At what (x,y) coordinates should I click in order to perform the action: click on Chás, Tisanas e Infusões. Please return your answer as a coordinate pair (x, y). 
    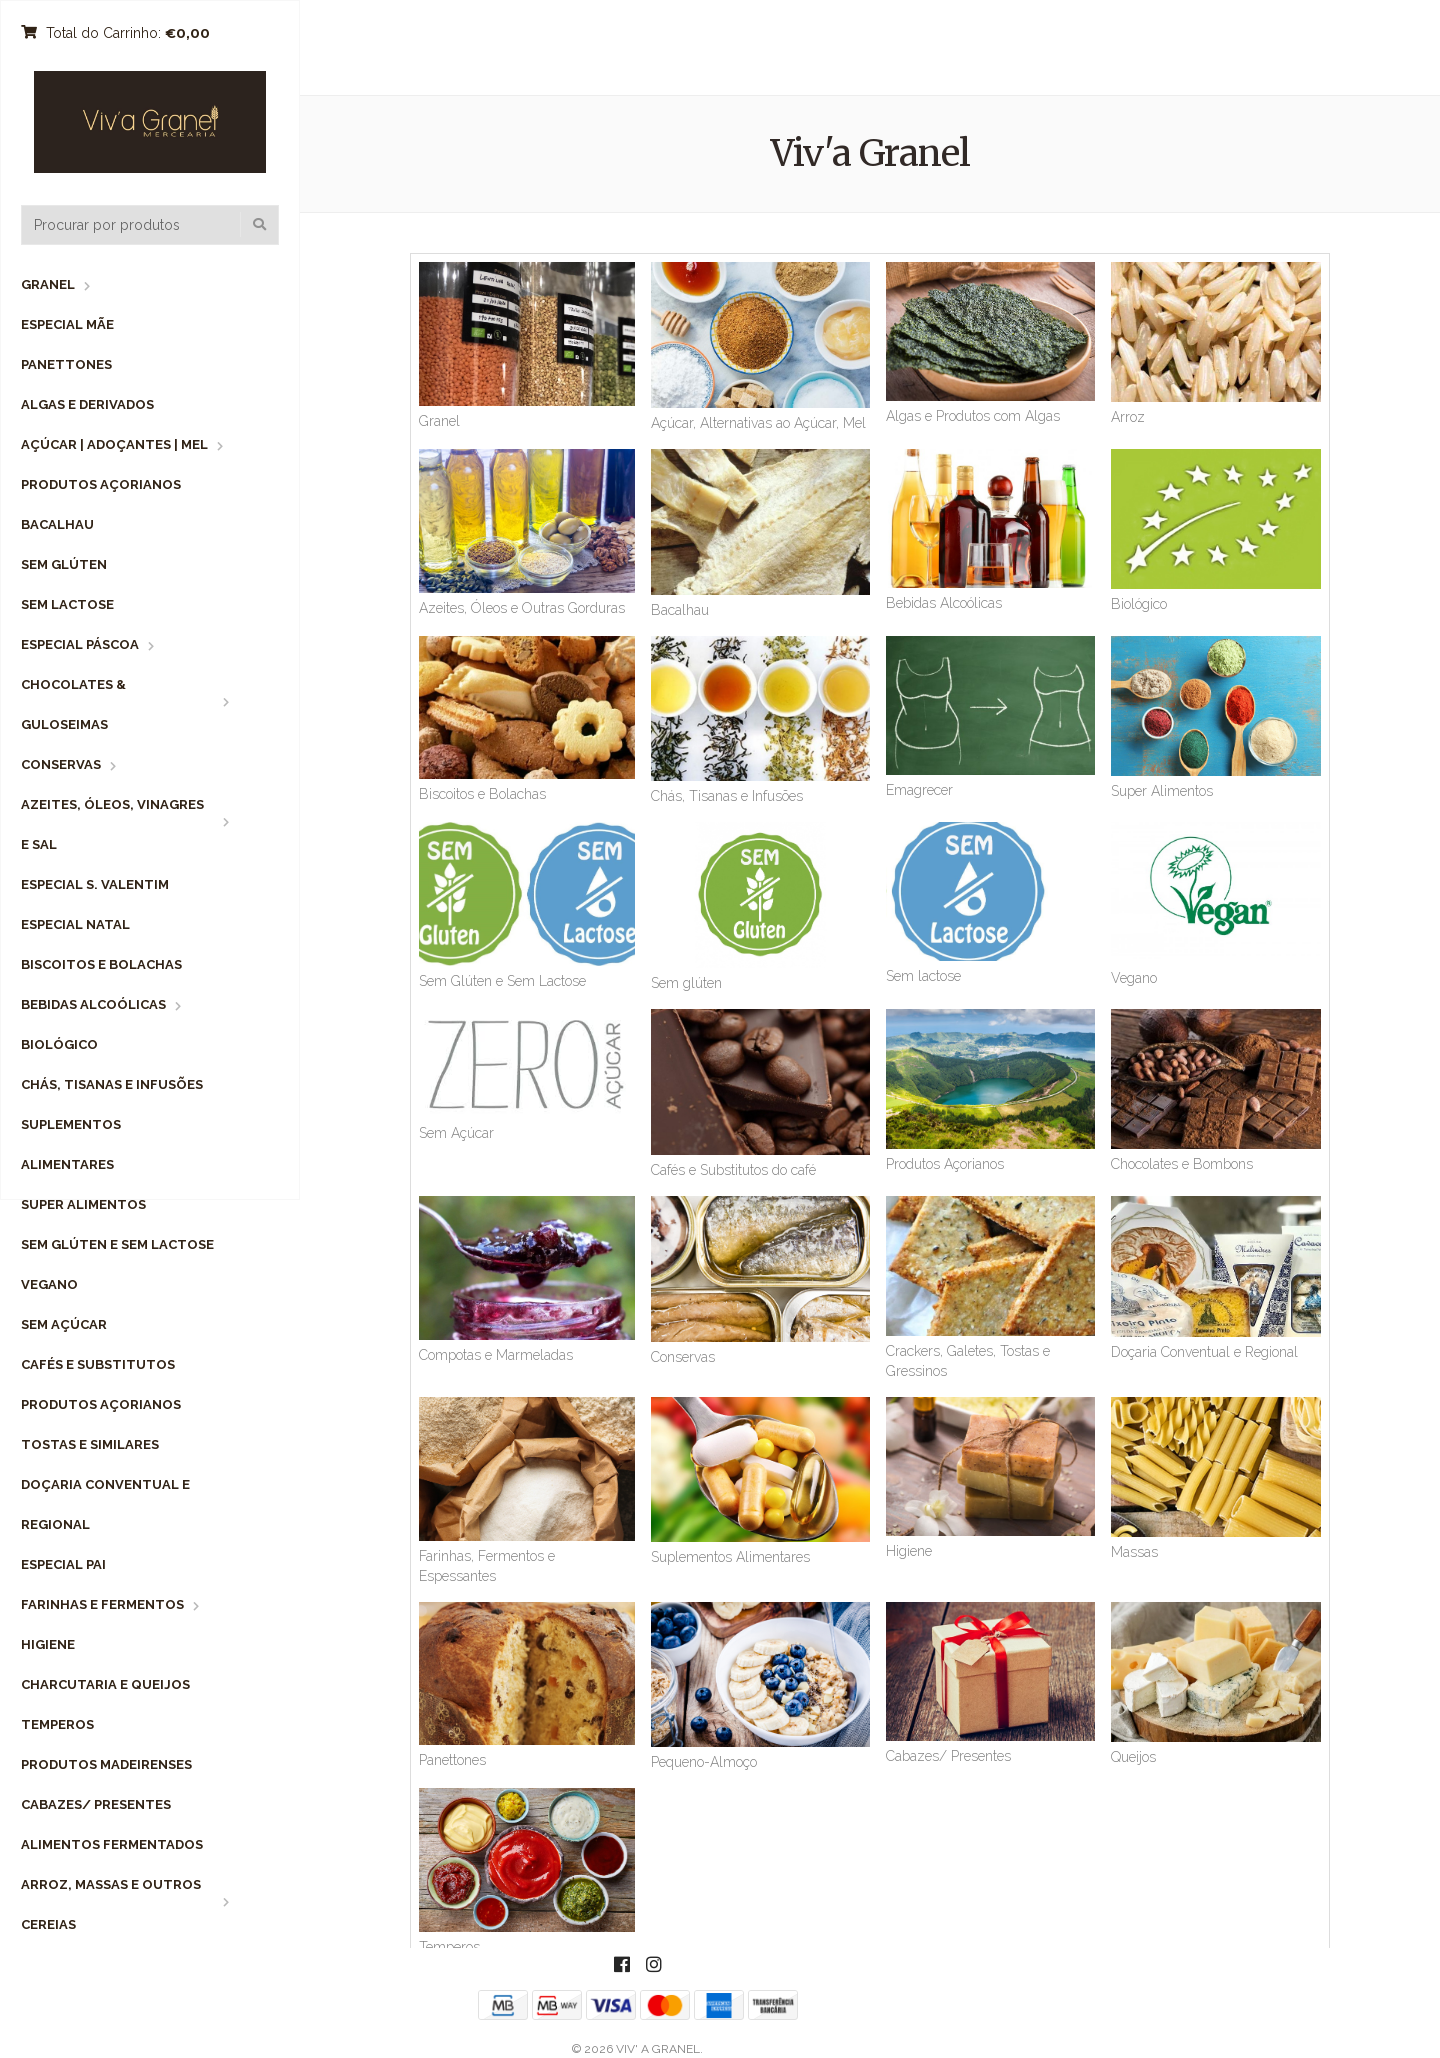
    Looking at the image, I should click on (112, 1084).